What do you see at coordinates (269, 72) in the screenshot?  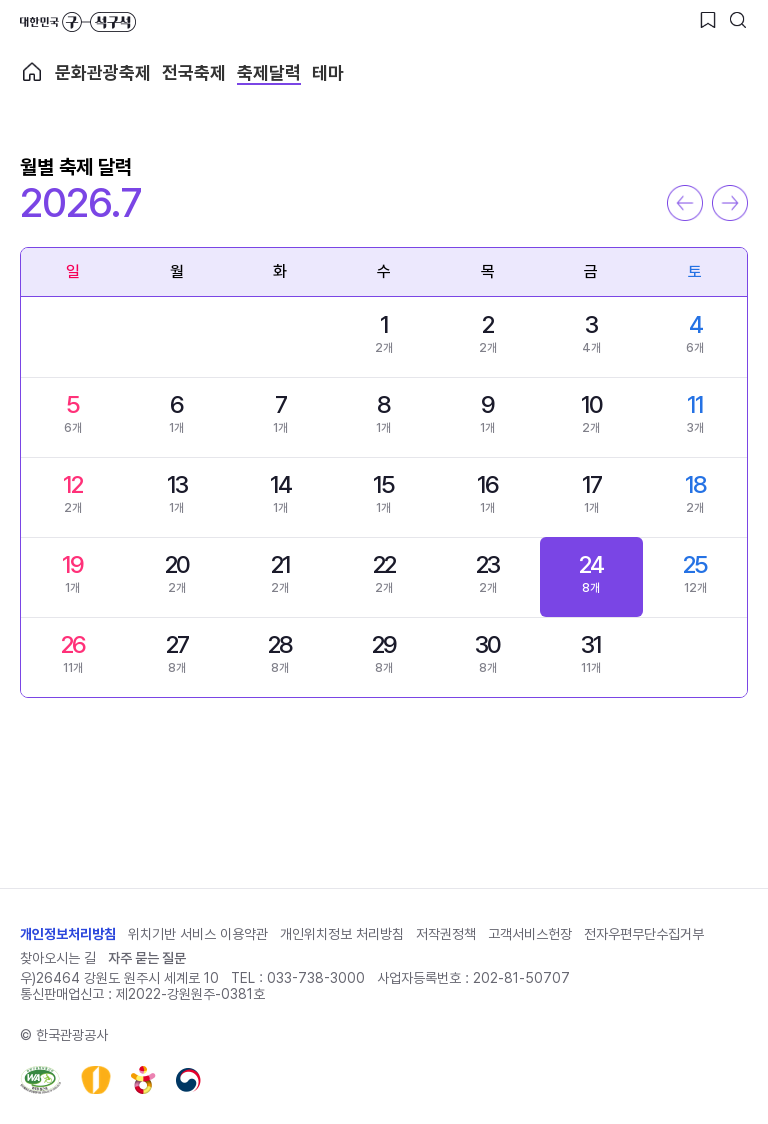 I see `축제달력` at bounding box center [269, 72].